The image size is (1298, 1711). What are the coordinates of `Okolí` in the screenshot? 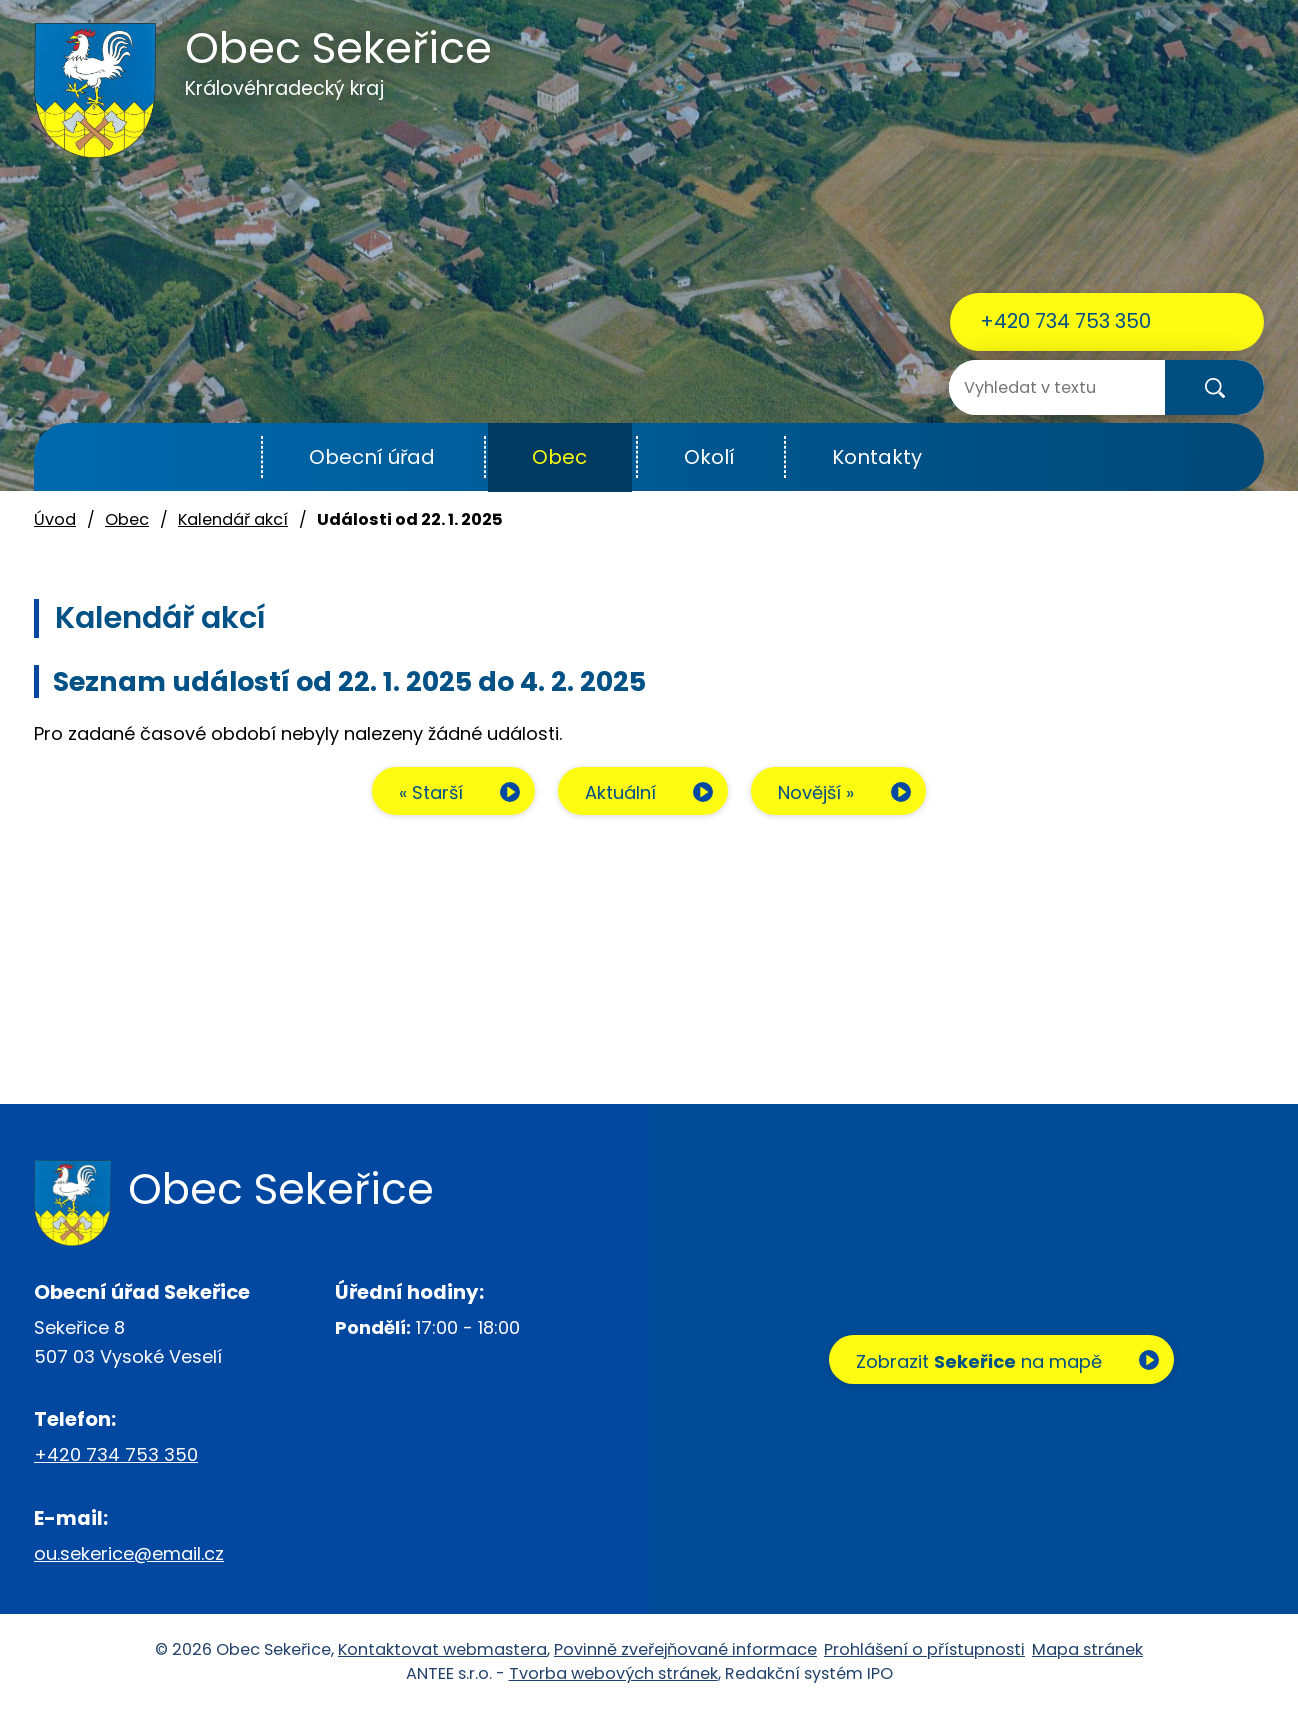 It's located at (709, 457).